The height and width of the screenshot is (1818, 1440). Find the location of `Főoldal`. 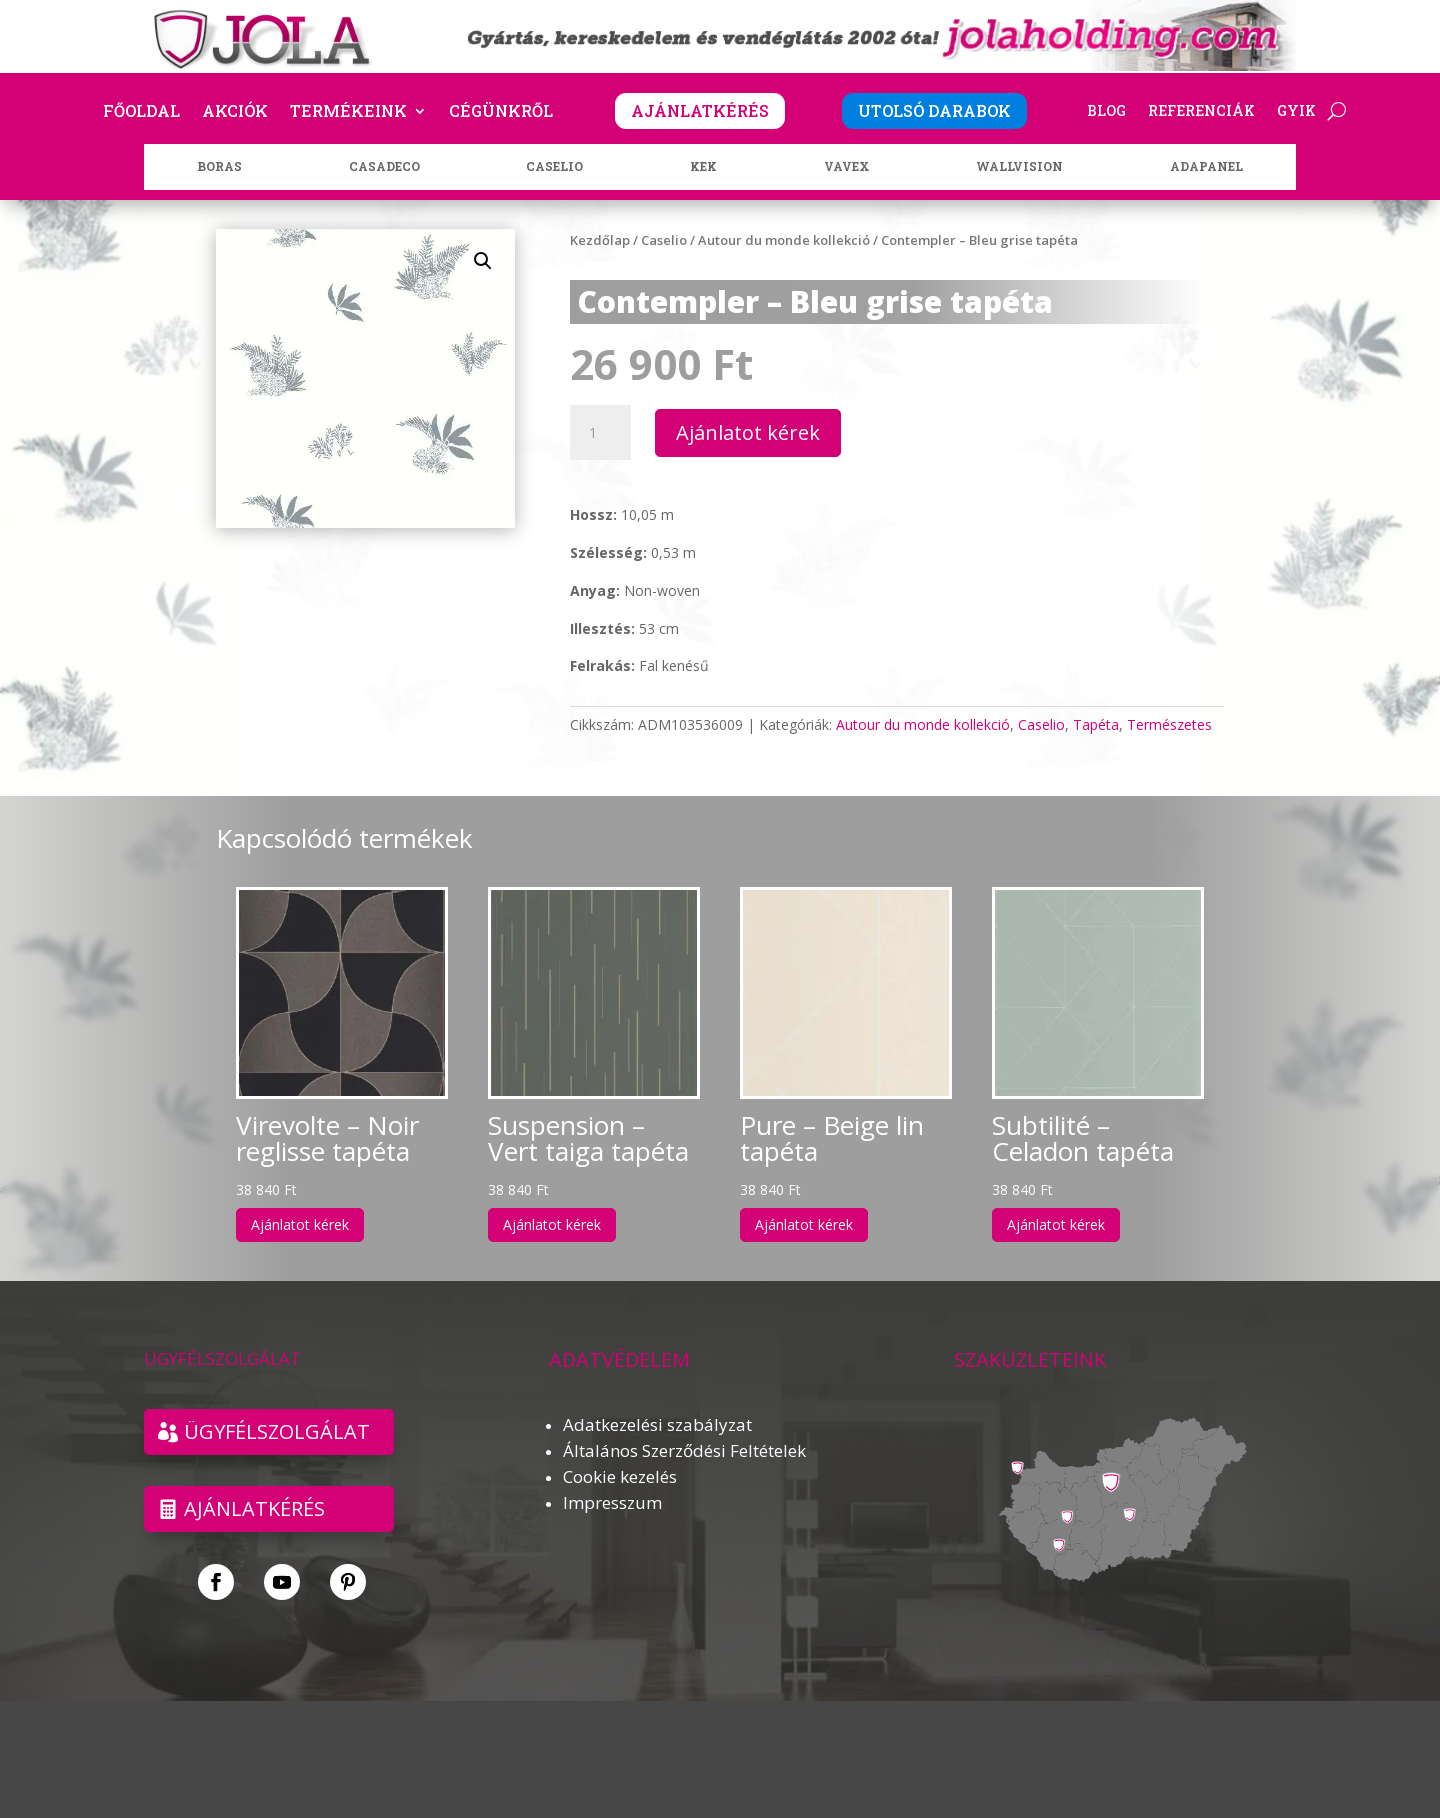

Főoldal is located at coordinates (141, 112).